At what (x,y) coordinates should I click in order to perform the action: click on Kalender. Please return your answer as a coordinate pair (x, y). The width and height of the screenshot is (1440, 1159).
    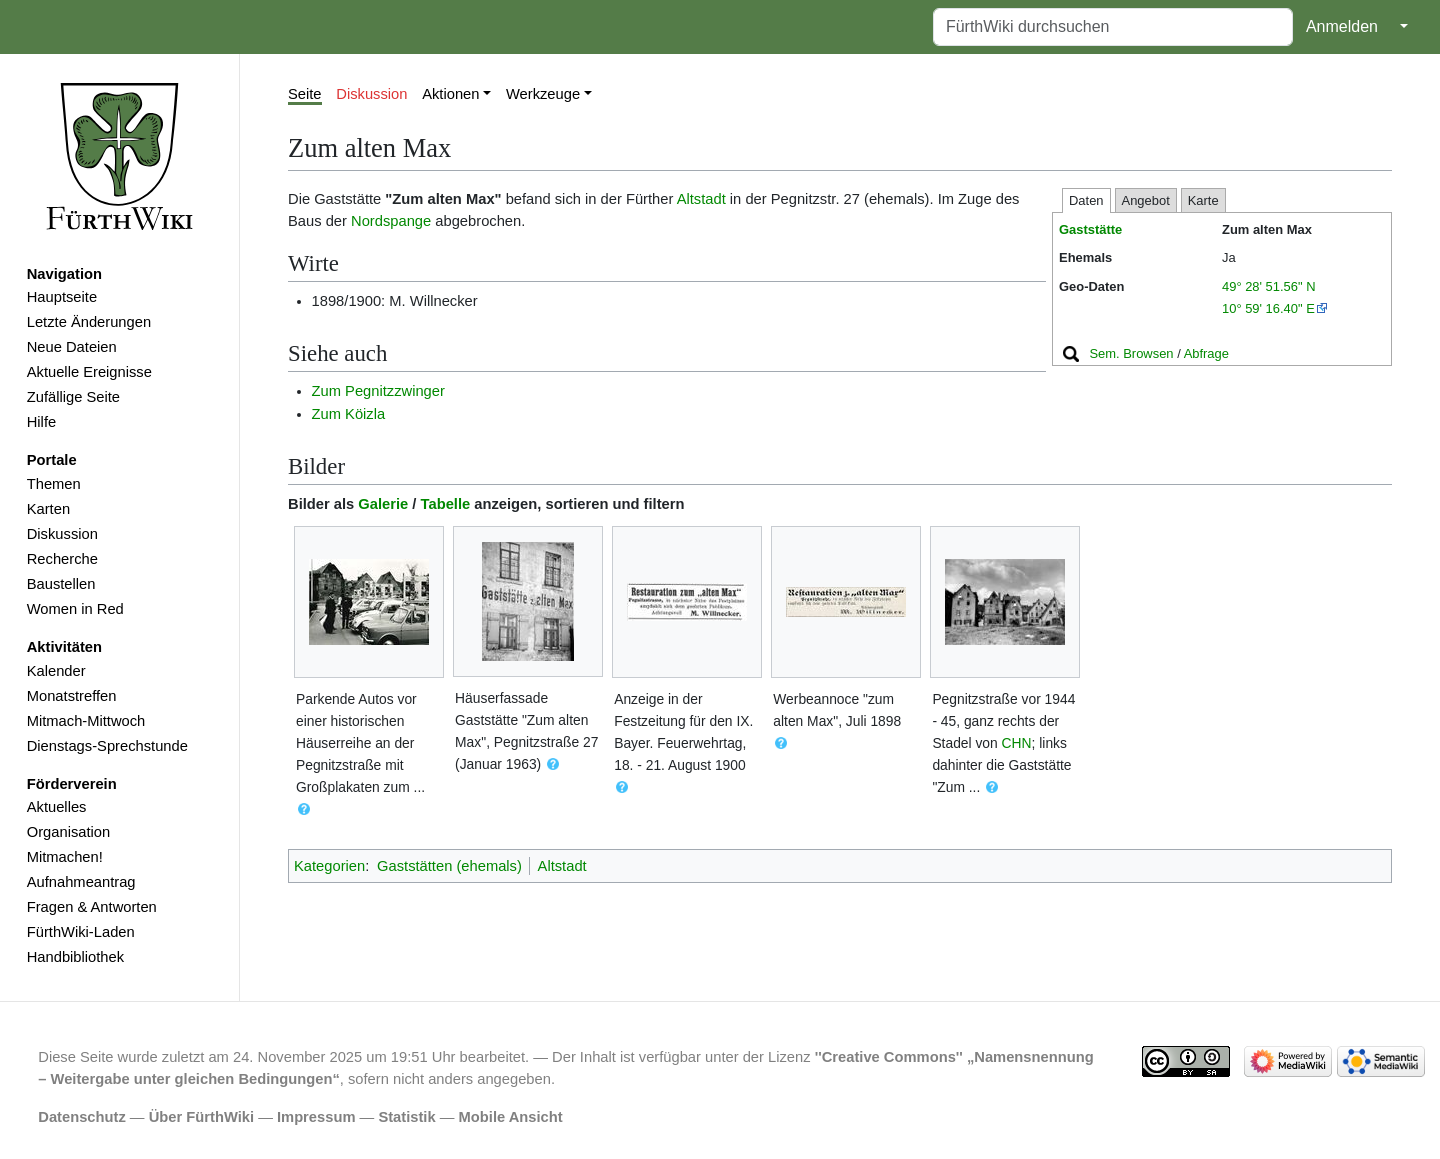
    Looking at the image, I should click on (56, 671).